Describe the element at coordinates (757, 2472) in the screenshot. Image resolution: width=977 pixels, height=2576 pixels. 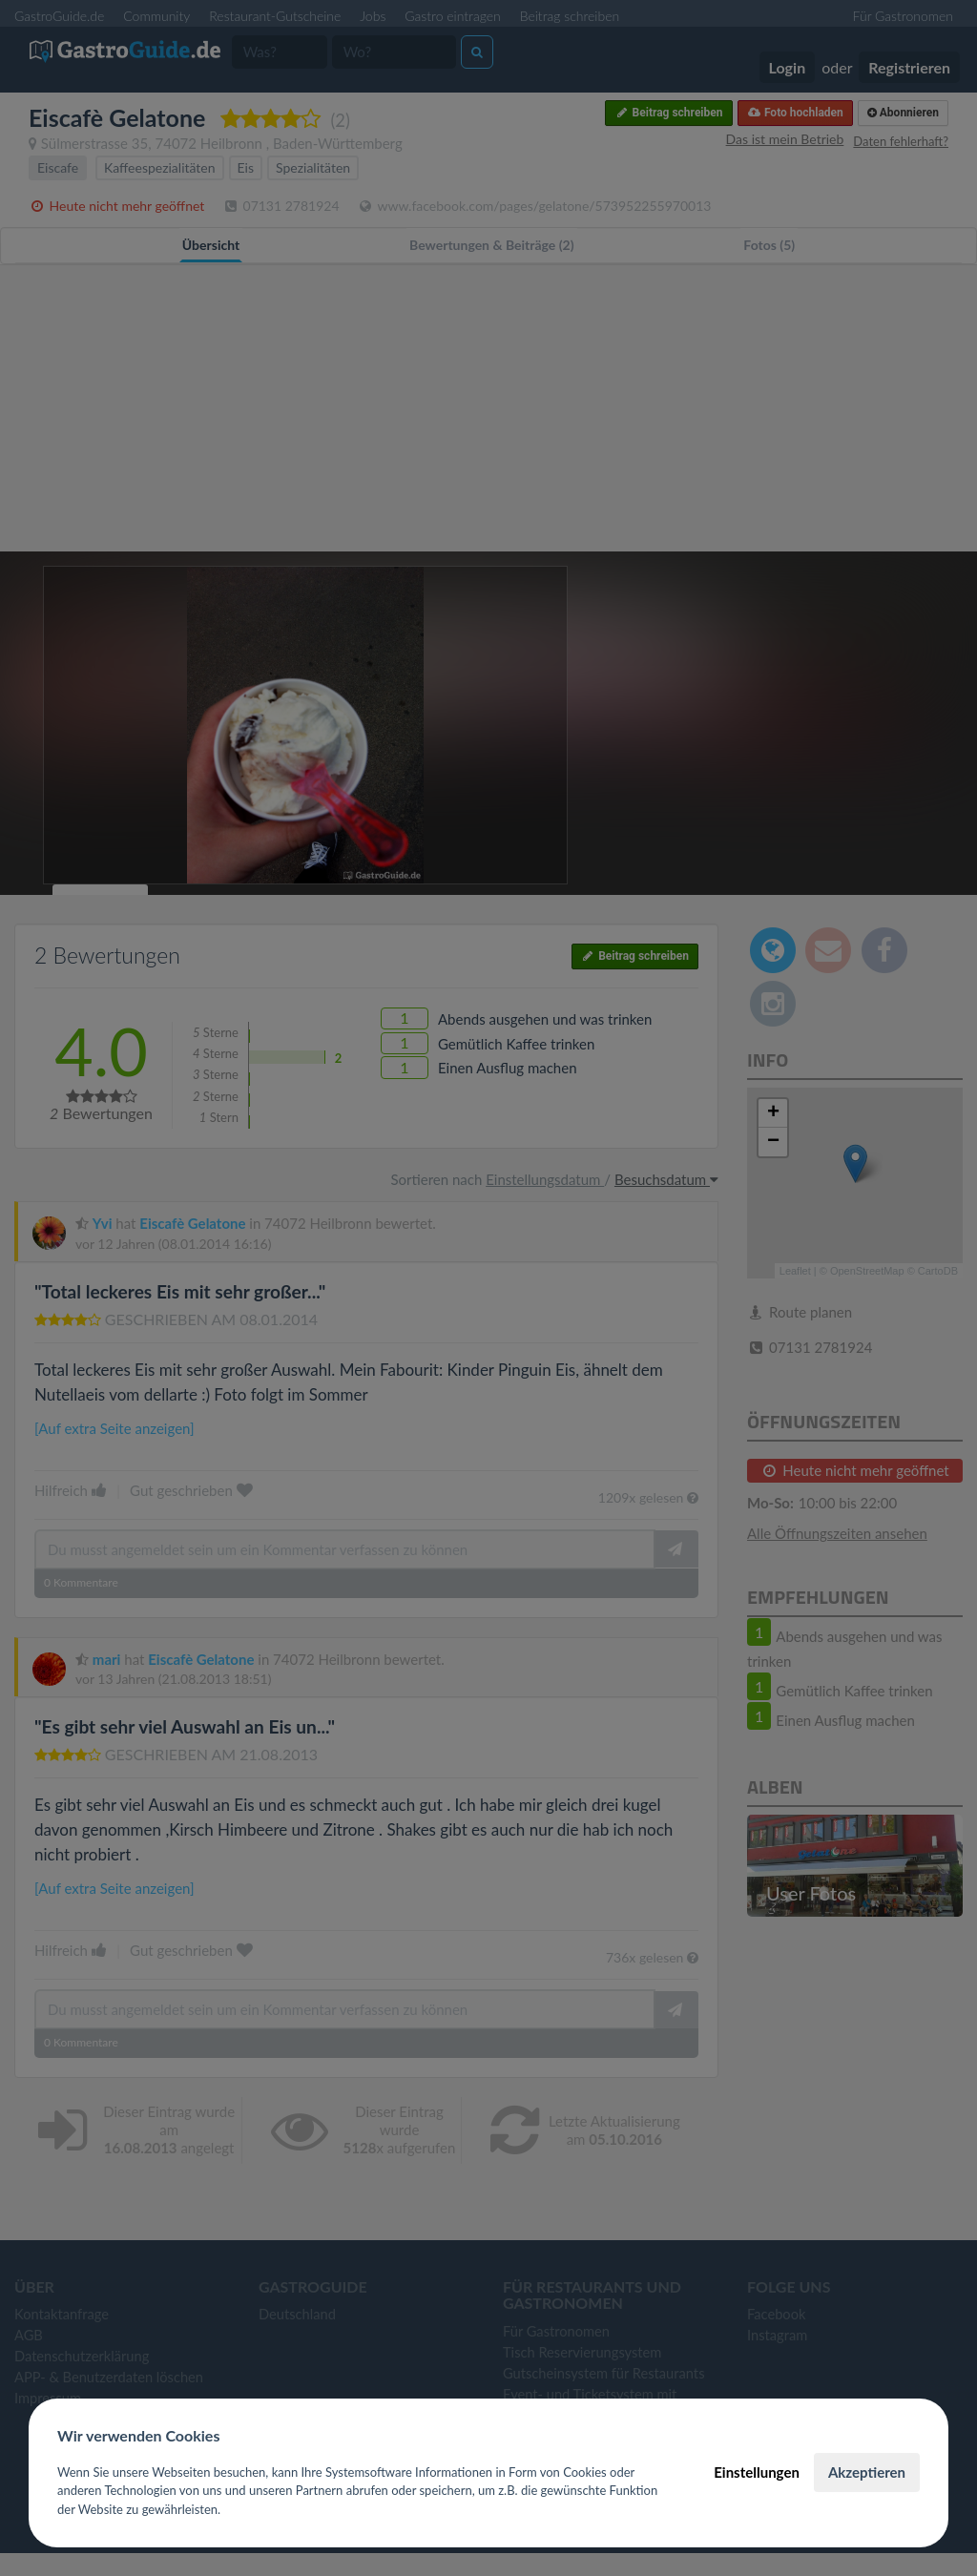
I see `Einstellungen` at that location.